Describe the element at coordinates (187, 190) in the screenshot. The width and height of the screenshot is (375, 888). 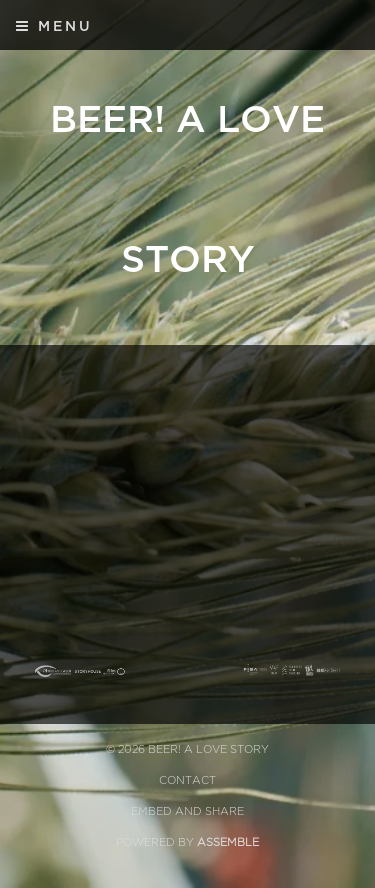
I see `BEER! A Love Story` at that location.